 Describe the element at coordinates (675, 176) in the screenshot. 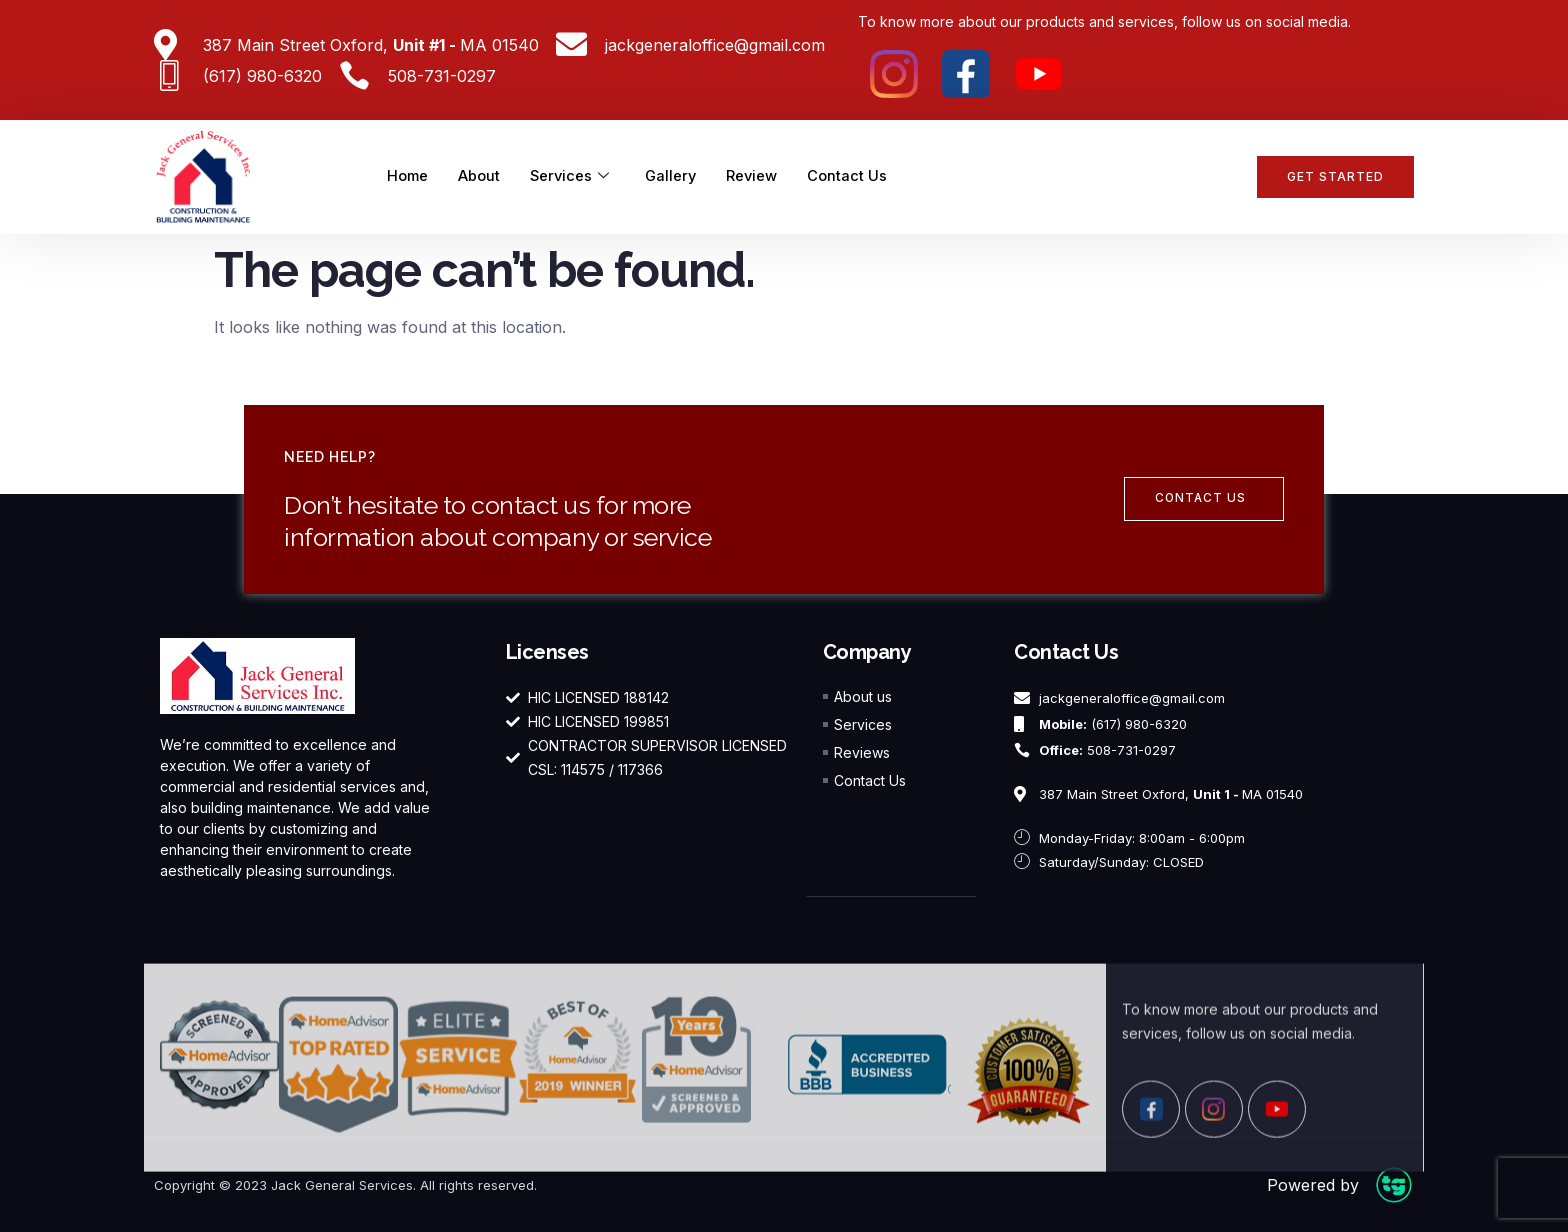

I see `Gallery` at that location.